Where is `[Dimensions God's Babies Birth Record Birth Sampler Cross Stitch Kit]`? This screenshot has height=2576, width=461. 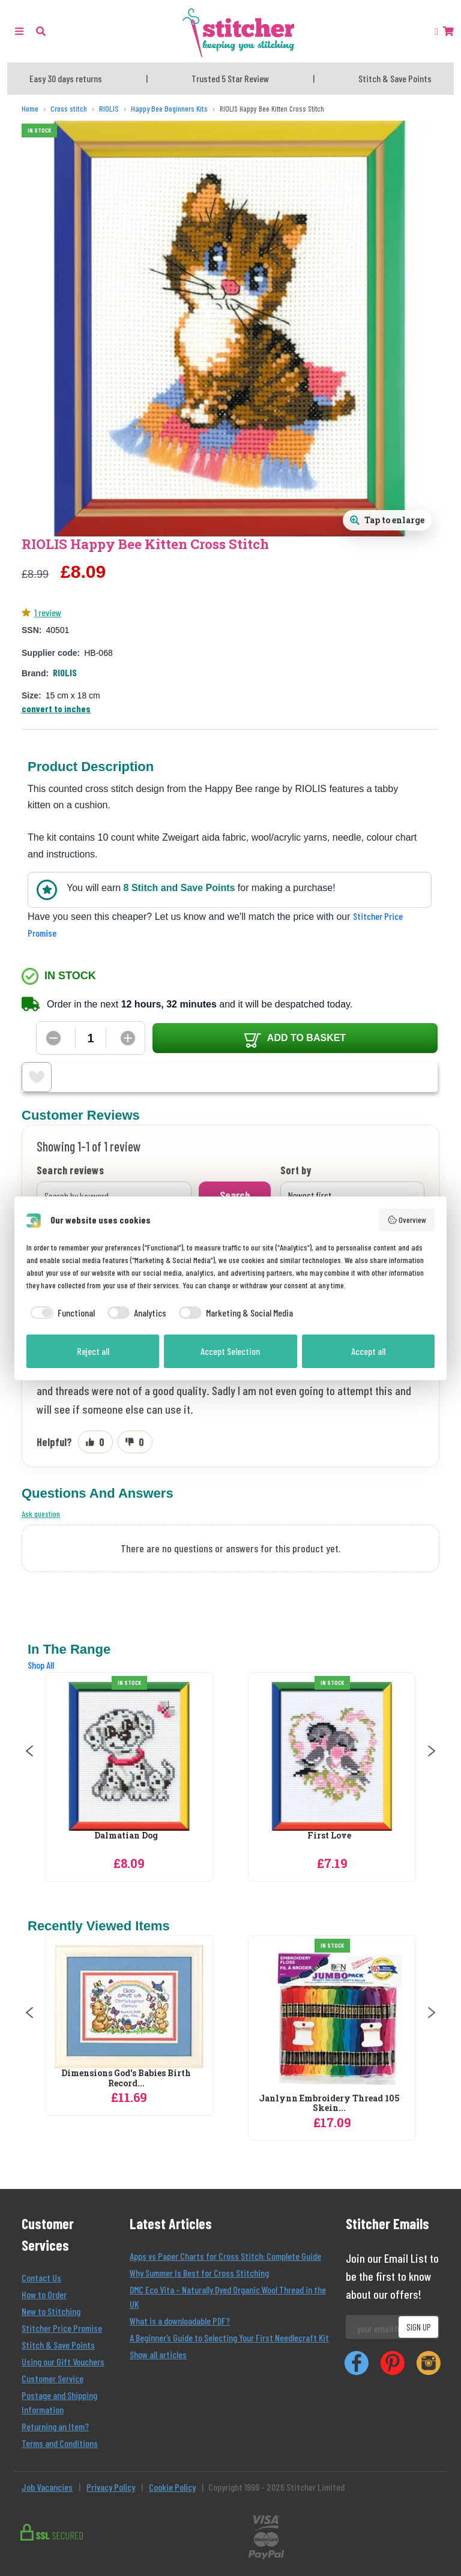
[Dimensions God's Babies Birth Record Birth Sampler Cross Stitch Kit] is located at coordinates (332, 2006).